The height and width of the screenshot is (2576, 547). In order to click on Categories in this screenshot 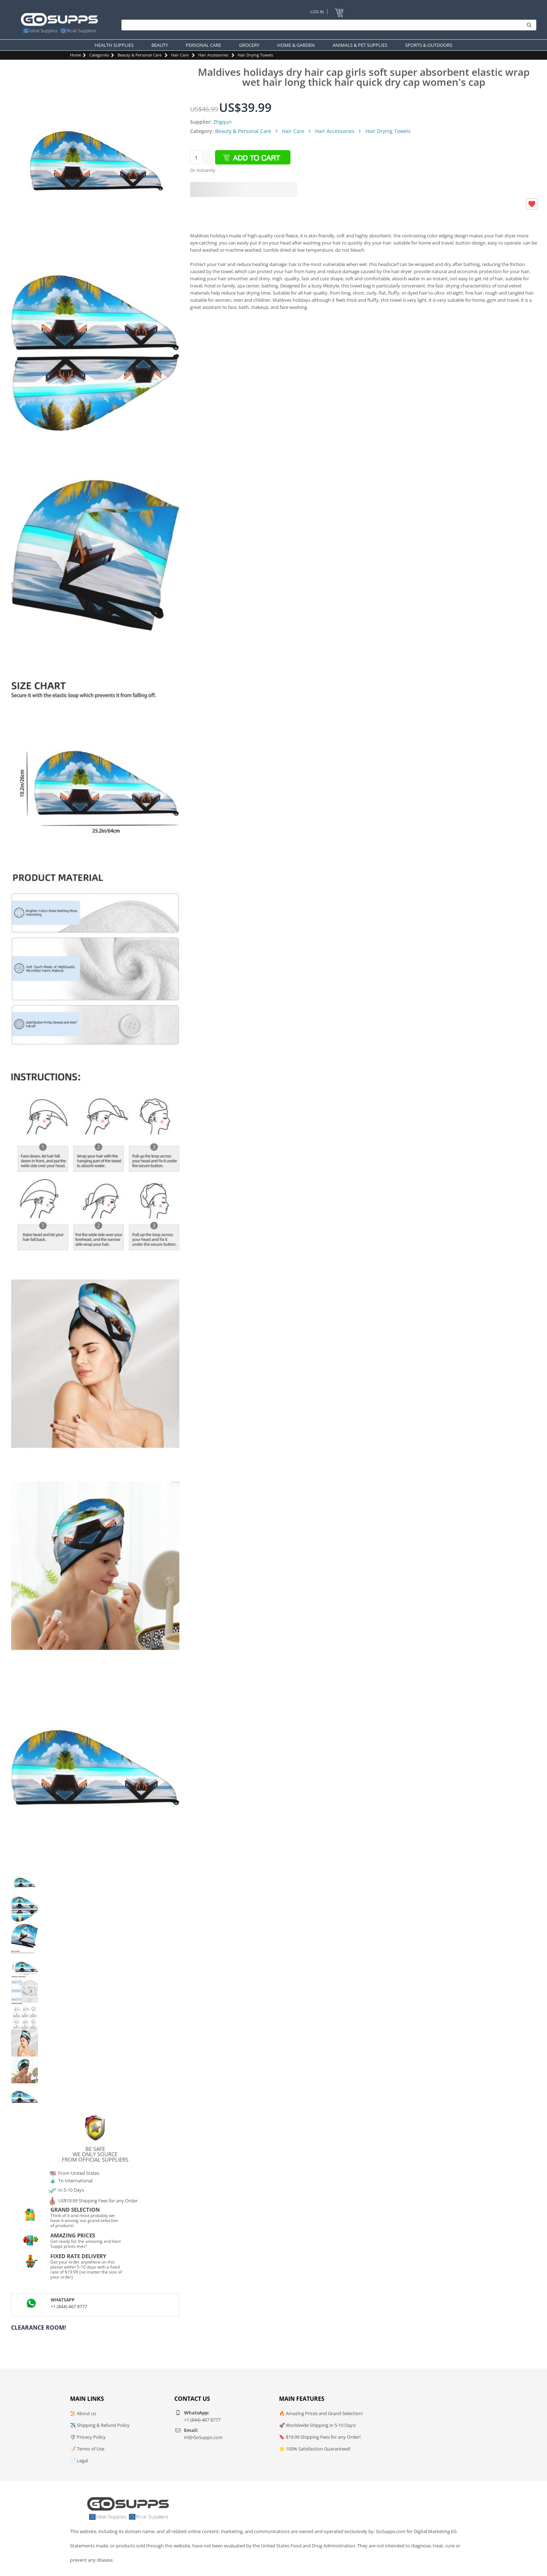, I will do `click(99, 55)`.